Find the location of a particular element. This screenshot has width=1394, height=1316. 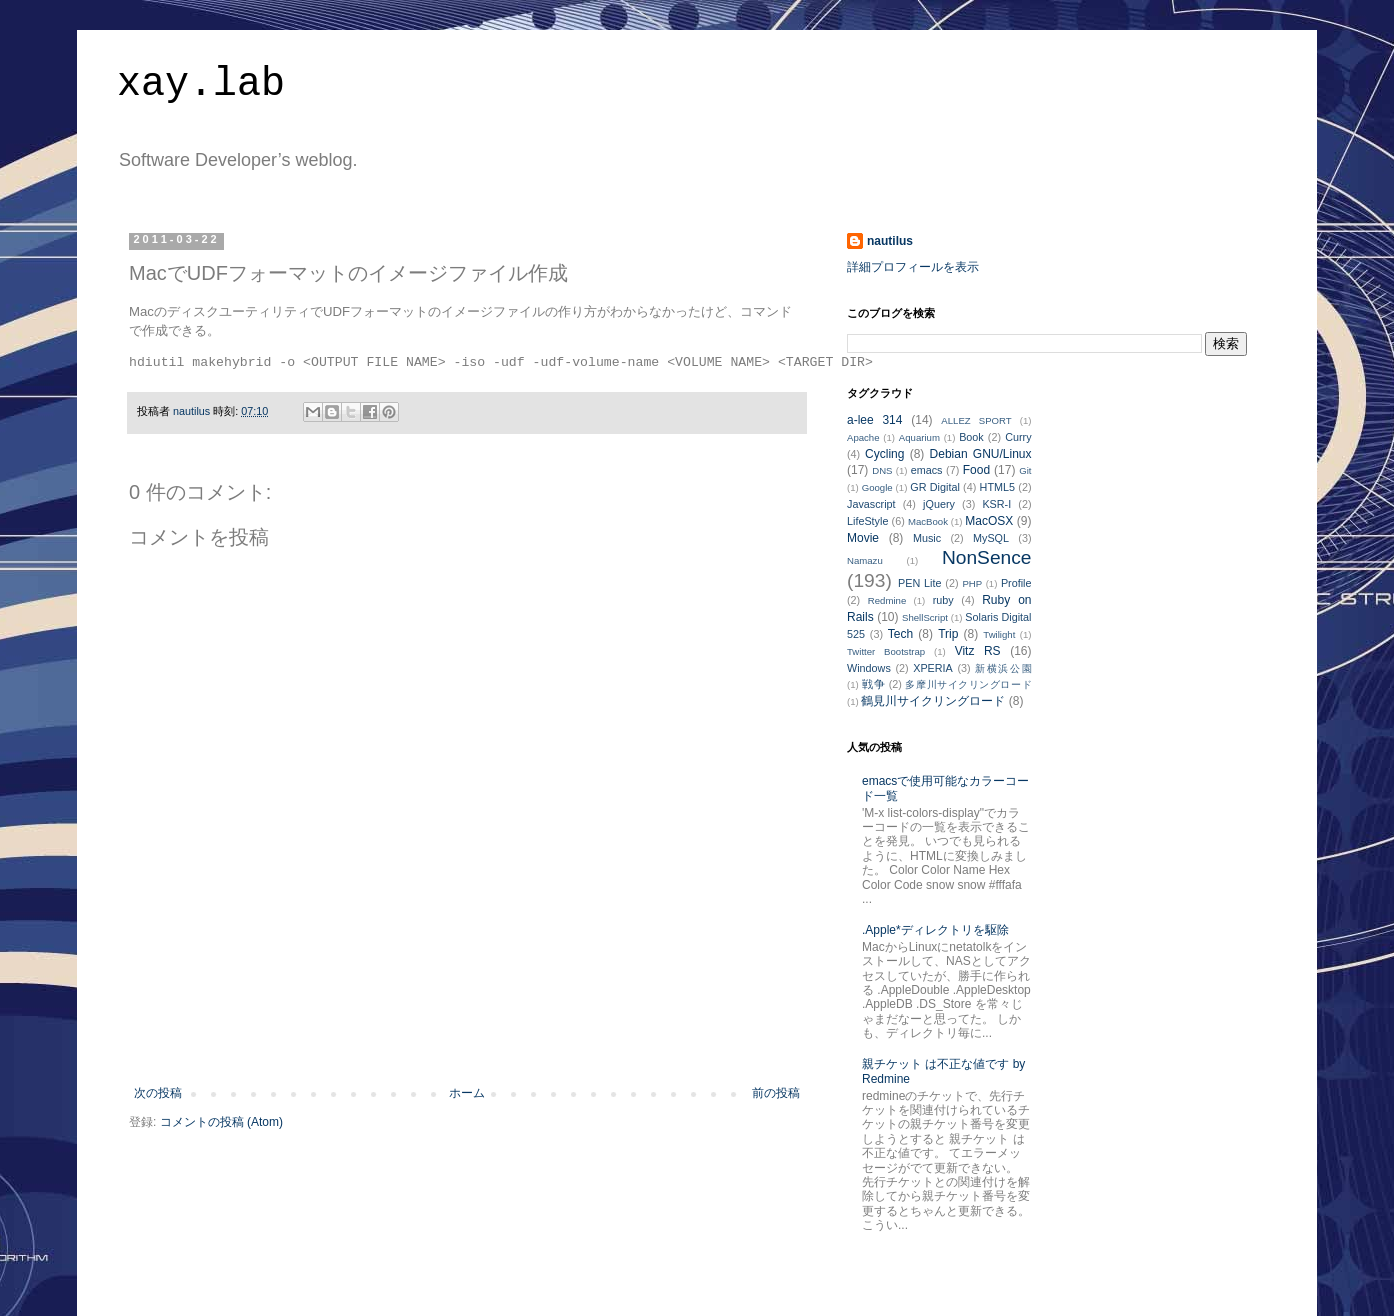

前の投稿 is located at coordinates (776, 1093).